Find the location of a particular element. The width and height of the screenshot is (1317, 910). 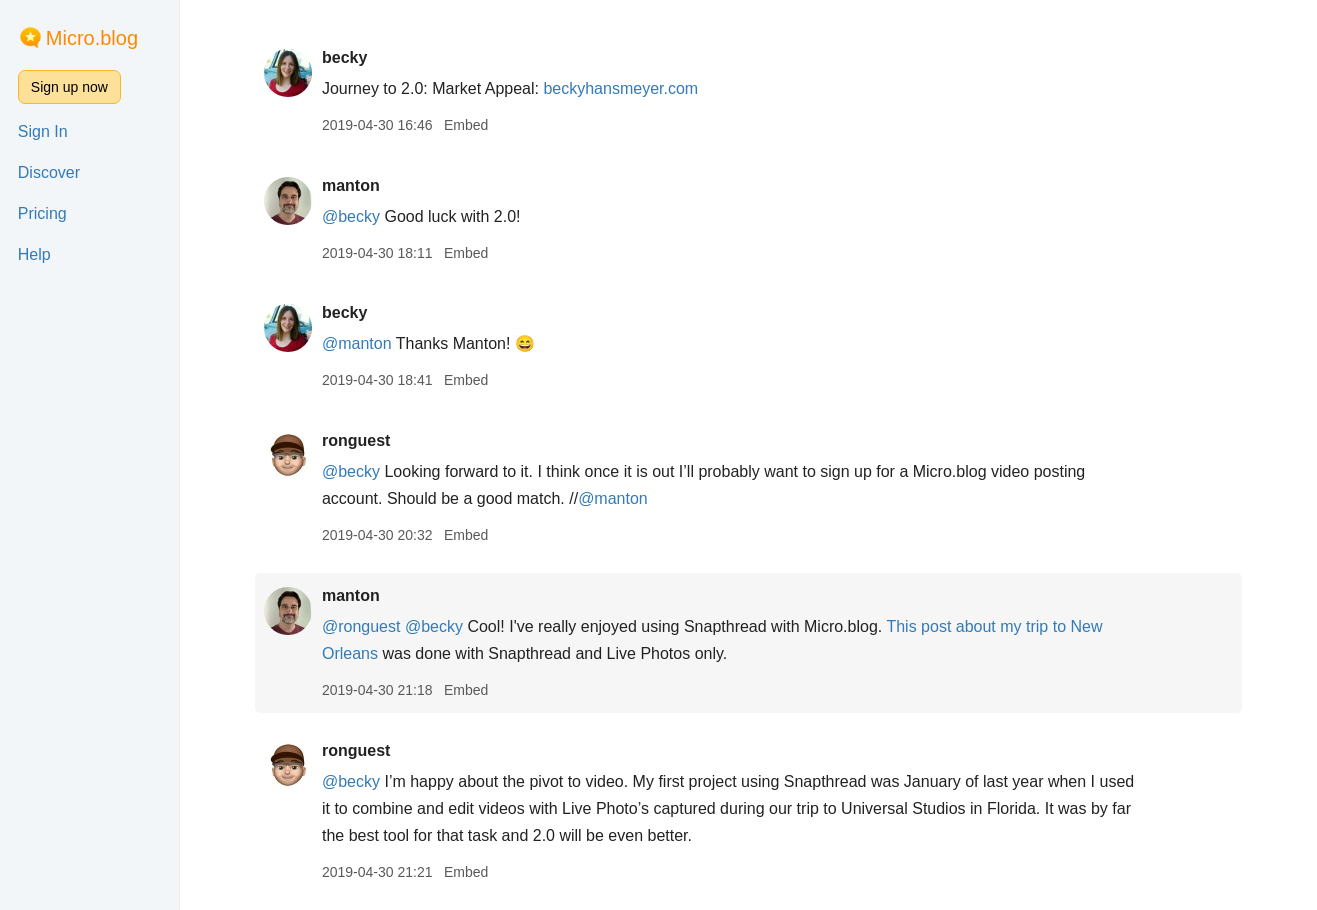

manton is located at coordinates (351, 185).